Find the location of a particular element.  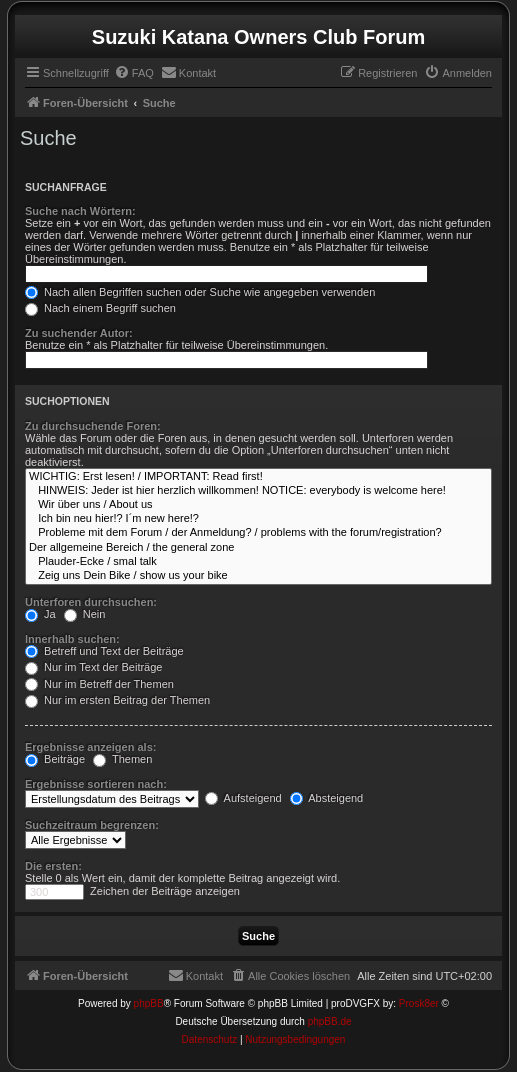

Prosk8er is located at coordinates (419, 1003).